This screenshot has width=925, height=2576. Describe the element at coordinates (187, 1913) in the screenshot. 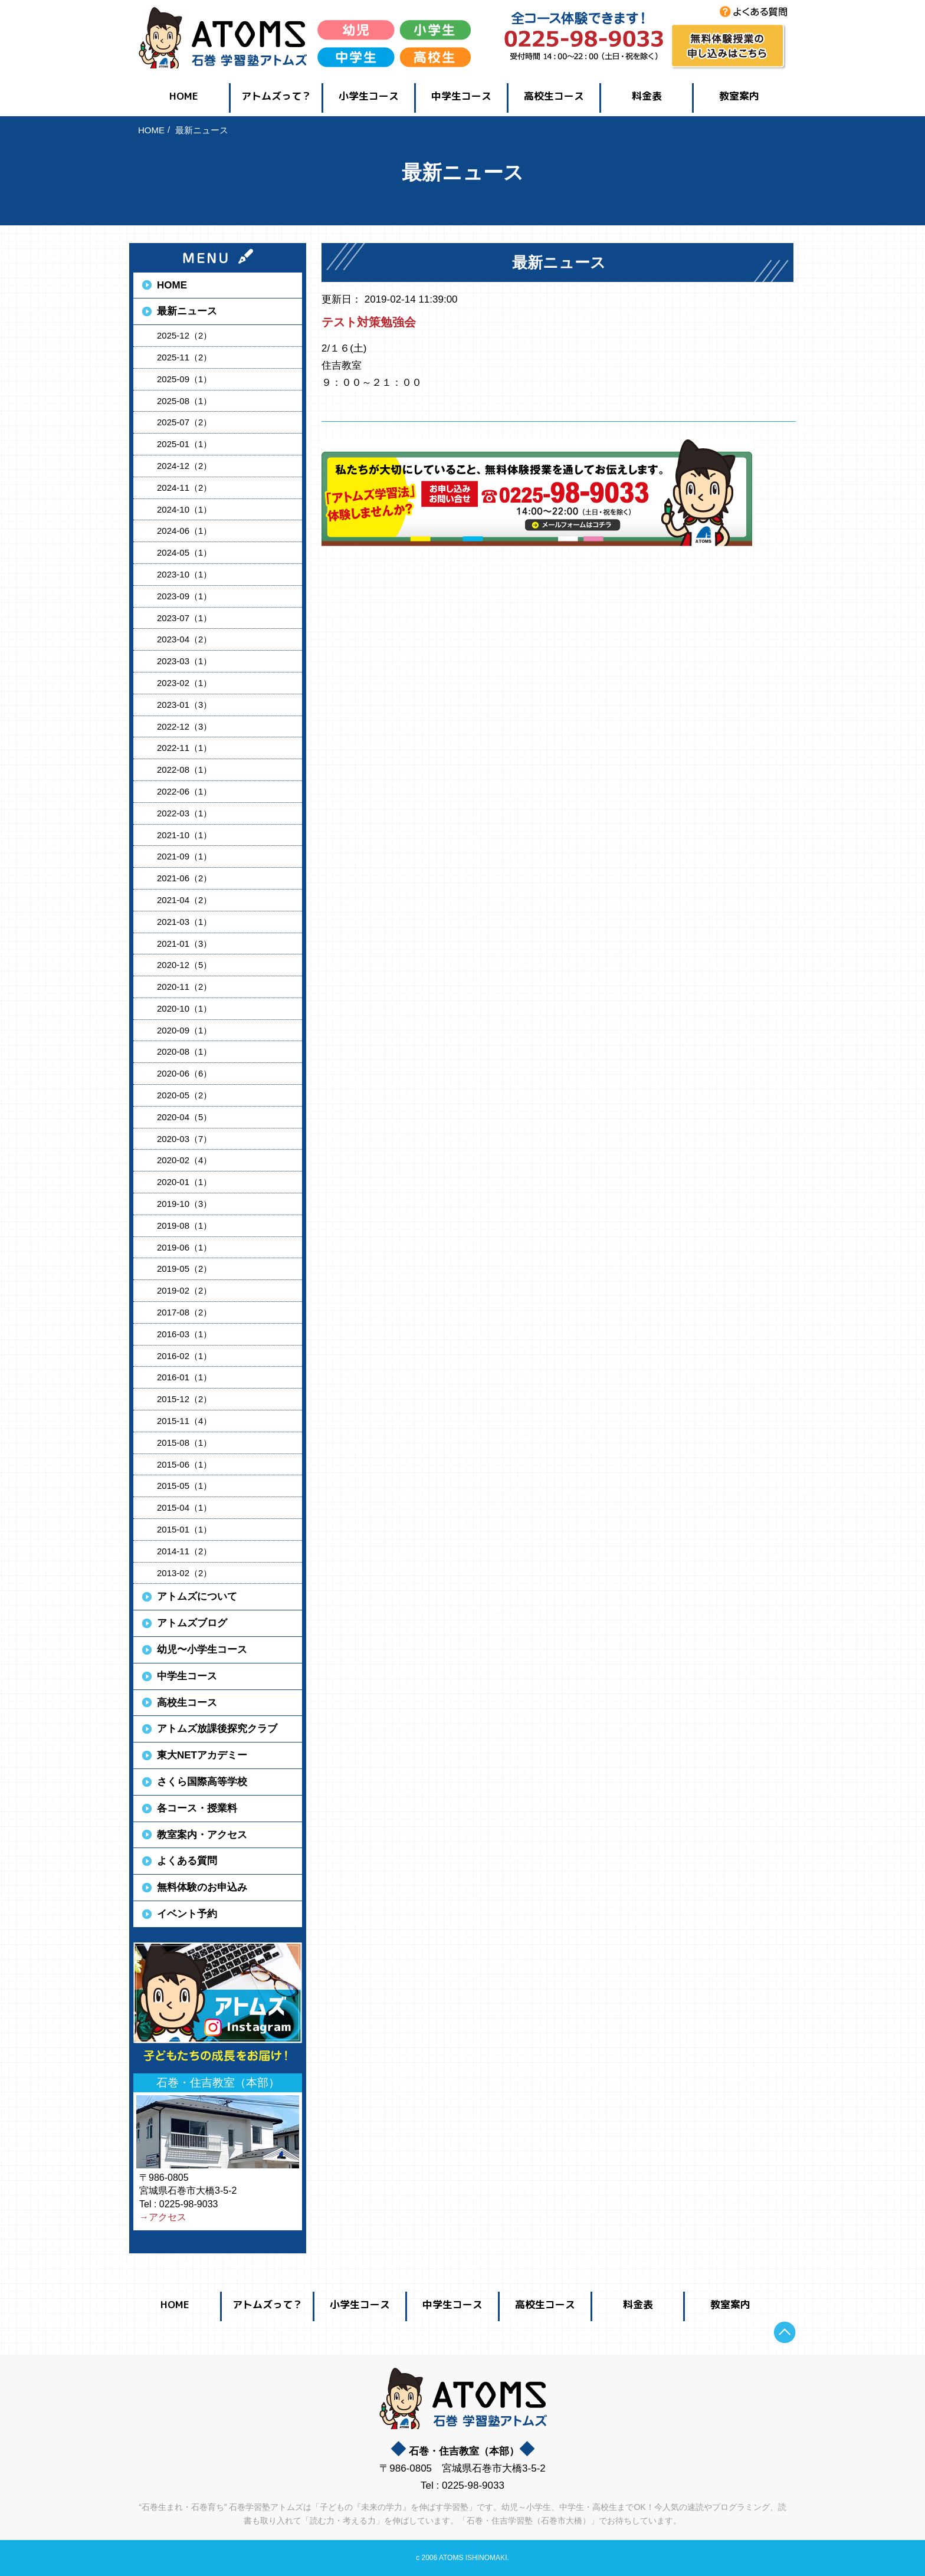

I see `イベント予約` at that location.